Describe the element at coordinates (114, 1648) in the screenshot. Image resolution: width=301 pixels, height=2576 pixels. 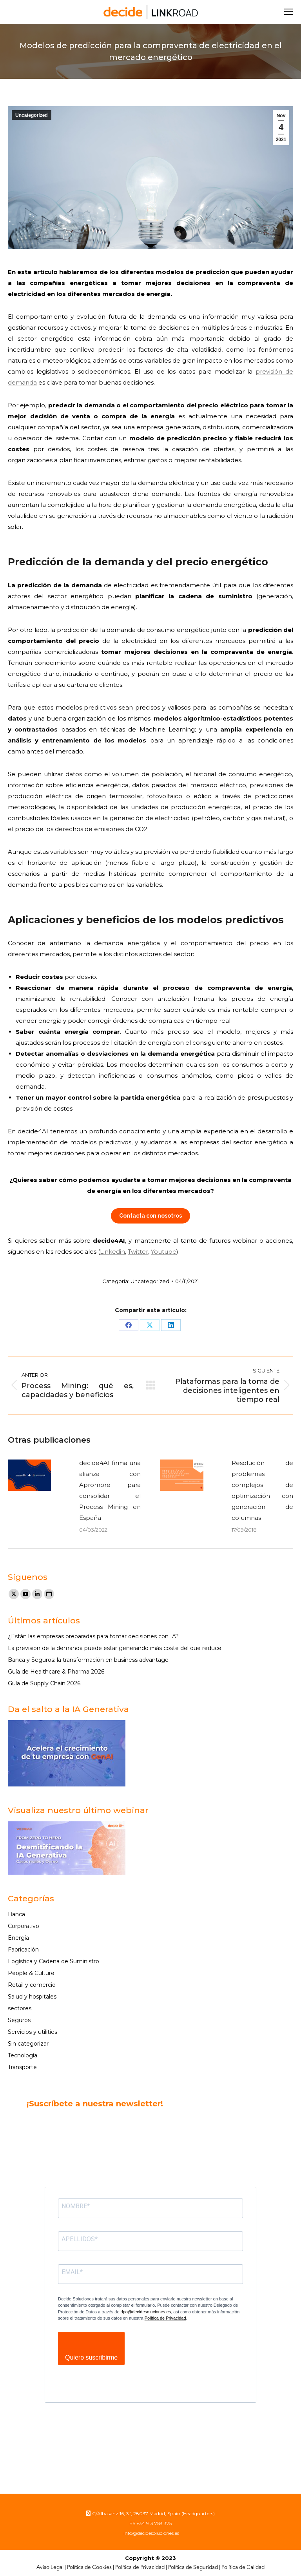
I see `La previsión de la demanda puede estar generando más coste del que reduce` at that location.